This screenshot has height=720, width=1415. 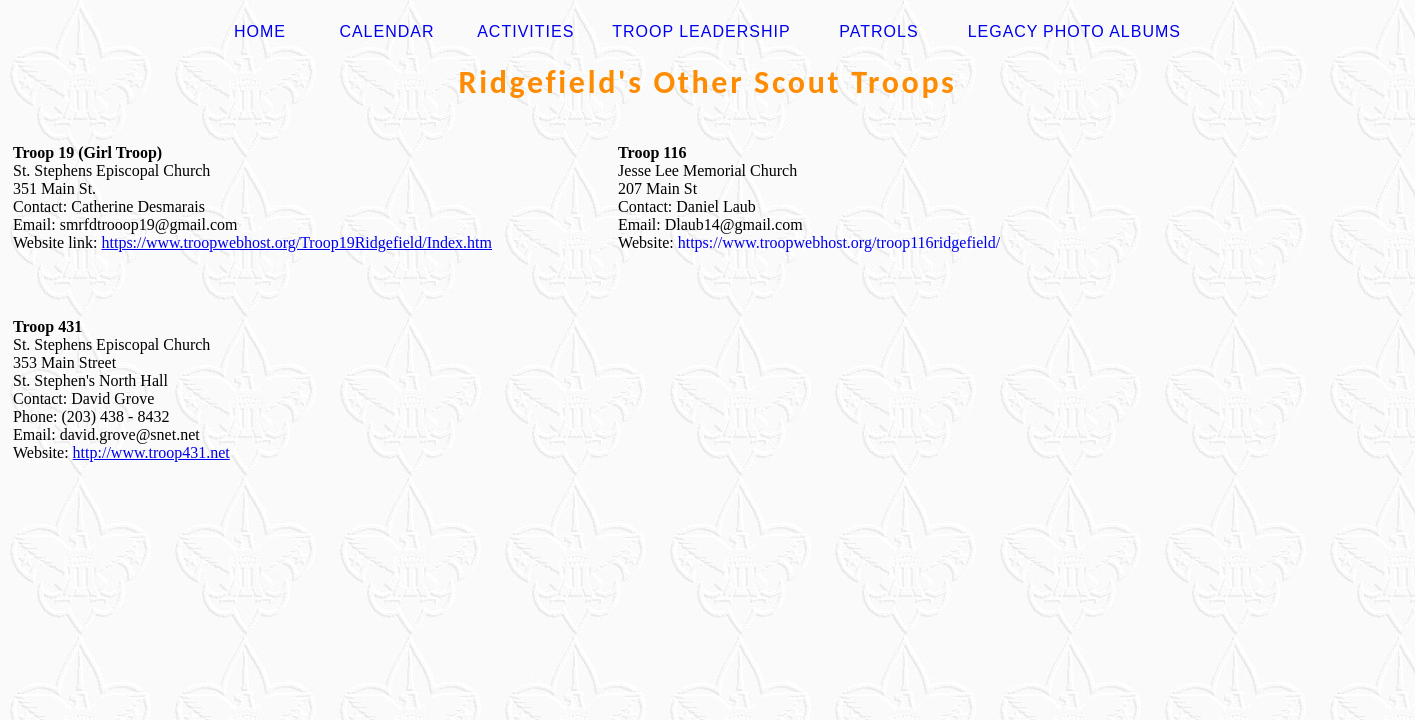 I want to click on https://www.troopwebhost.org/troop116ridgefield/, so click(x=839, y=242).